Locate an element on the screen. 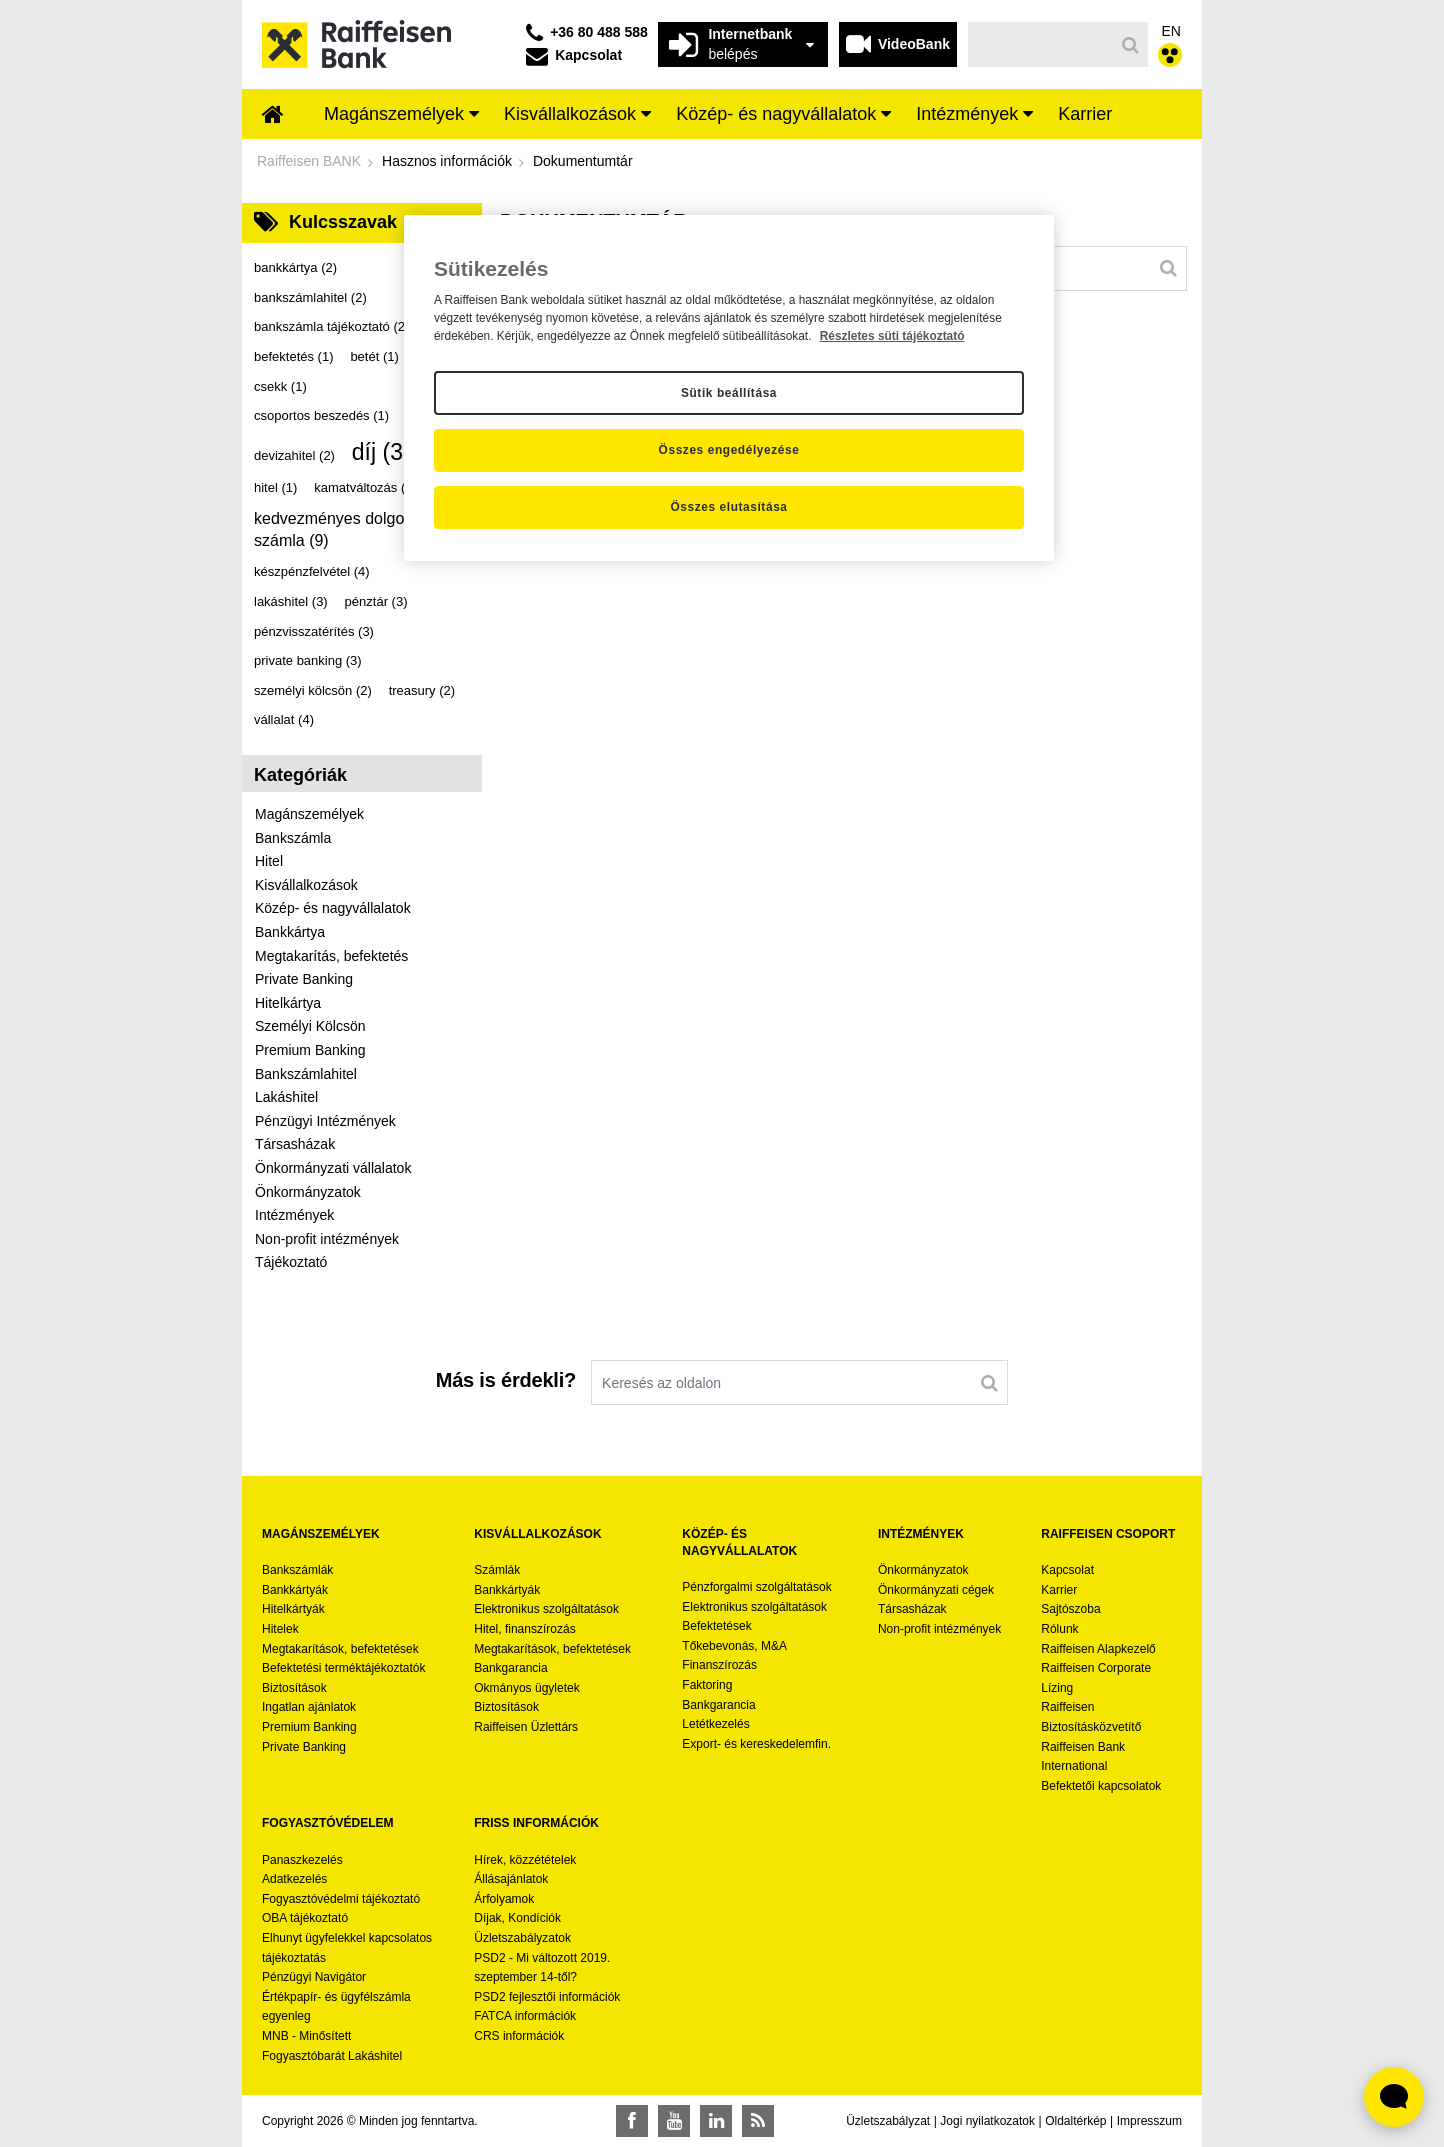 Image resolution: width=1444 pixels, height=2147 pixels. Hitel, finanszírozás is located at coordinates (524, 1629).